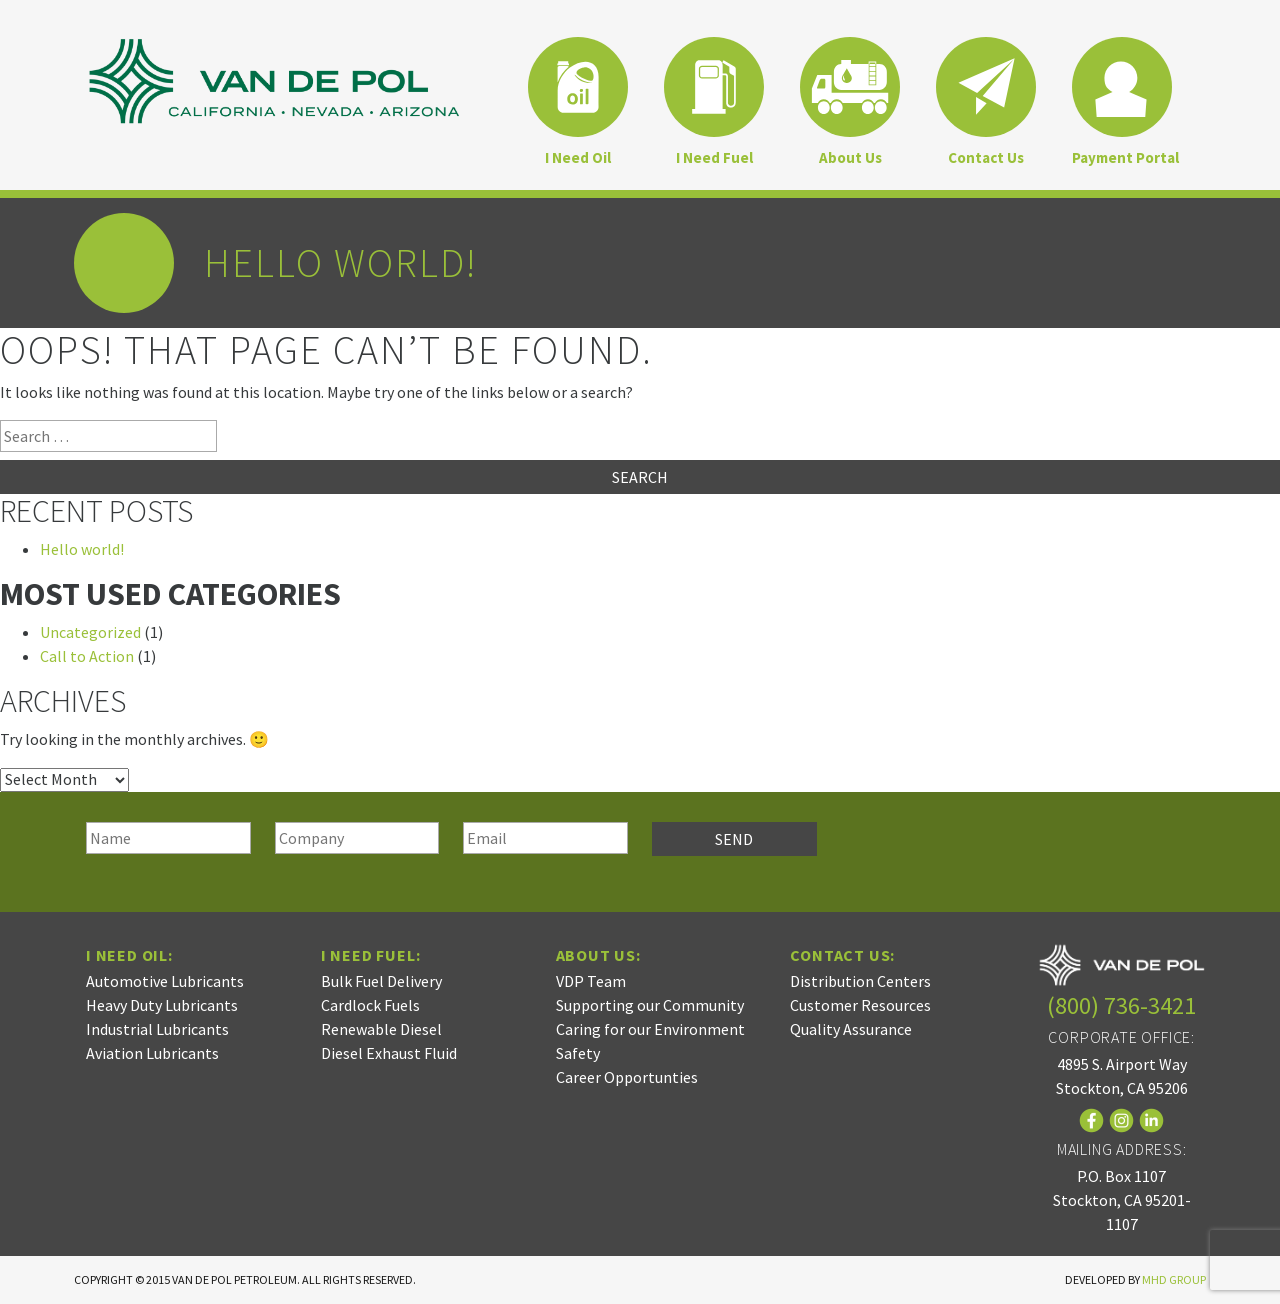 The image size is (1280, 1304). I want to click on Quality Assurance, so click(851, 1029).